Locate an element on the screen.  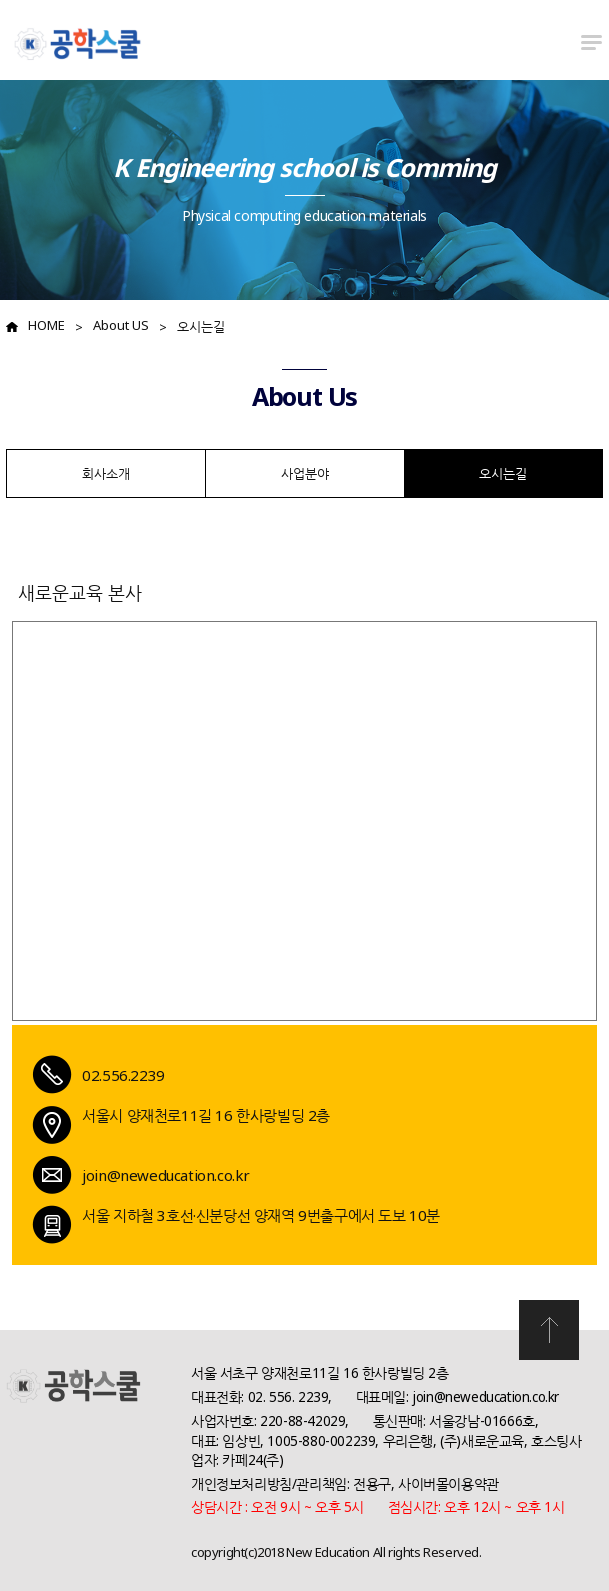
About US is located at coordinates (121, 325).